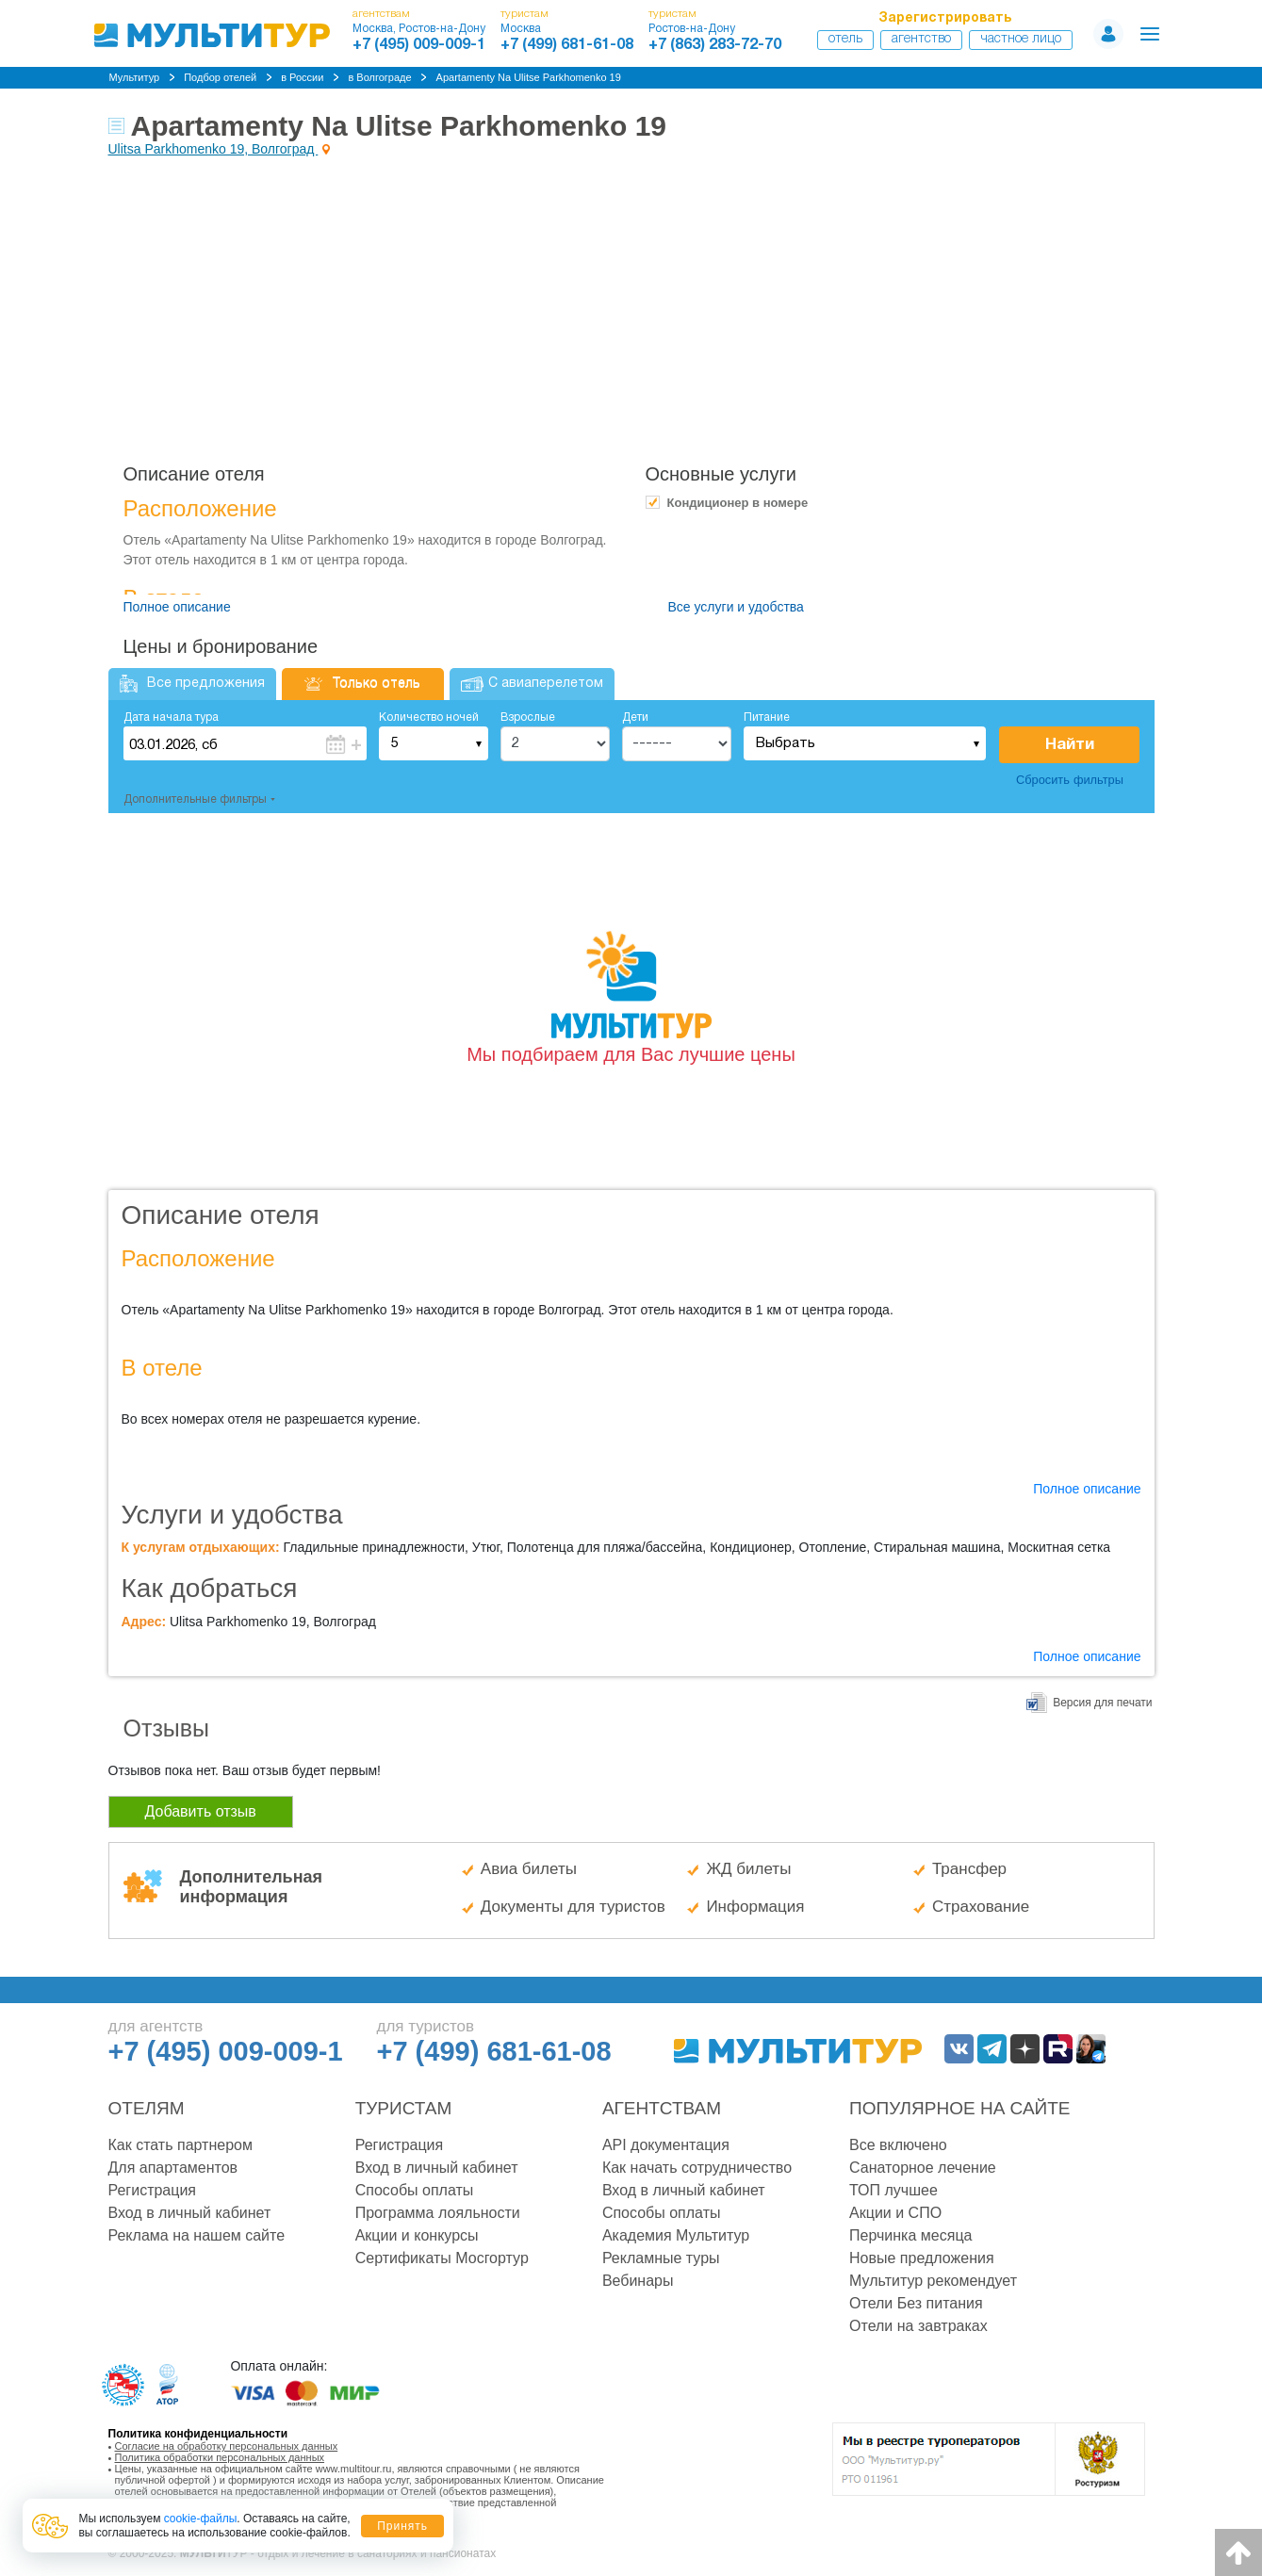  What do you see at coordinates (403, 2108) in the screenshot?
I see `Туристам` at bounding box center [403, 2108].